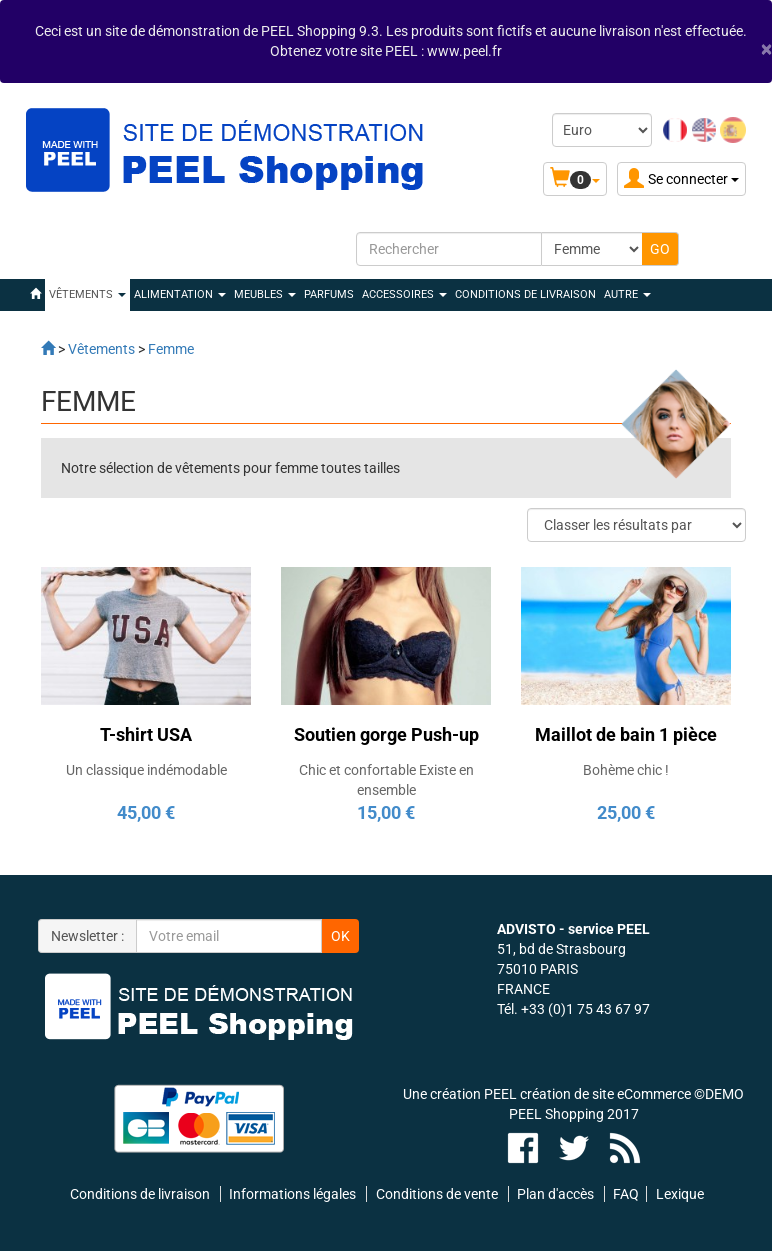 Image resolution: width=772 pixels, height=1251 pixels. What do you see at coordinates (180, 294) in the screenshot?
I see `ALIMENTATION [button]` at bounding box center [180, 294].